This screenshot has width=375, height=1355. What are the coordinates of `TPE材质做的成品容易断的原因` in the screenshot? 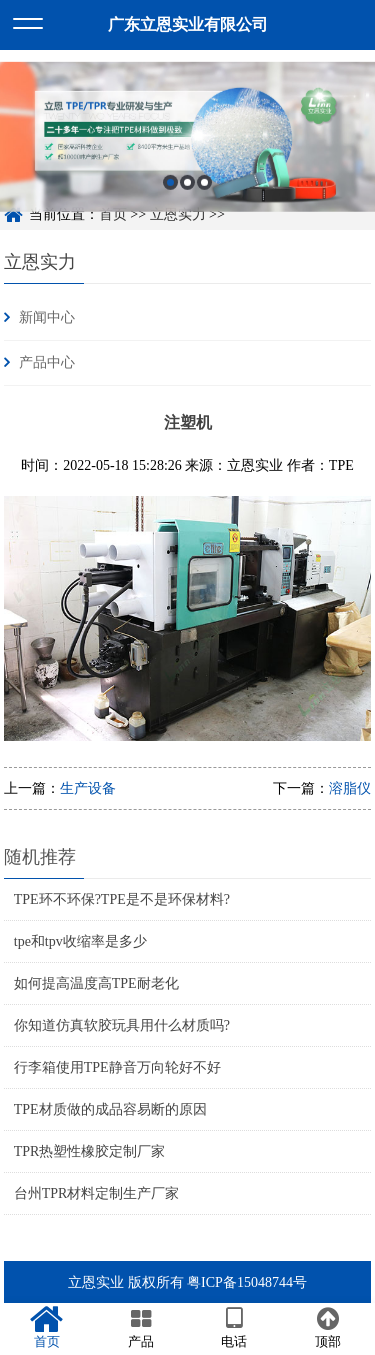 It's located at (110, 1109).